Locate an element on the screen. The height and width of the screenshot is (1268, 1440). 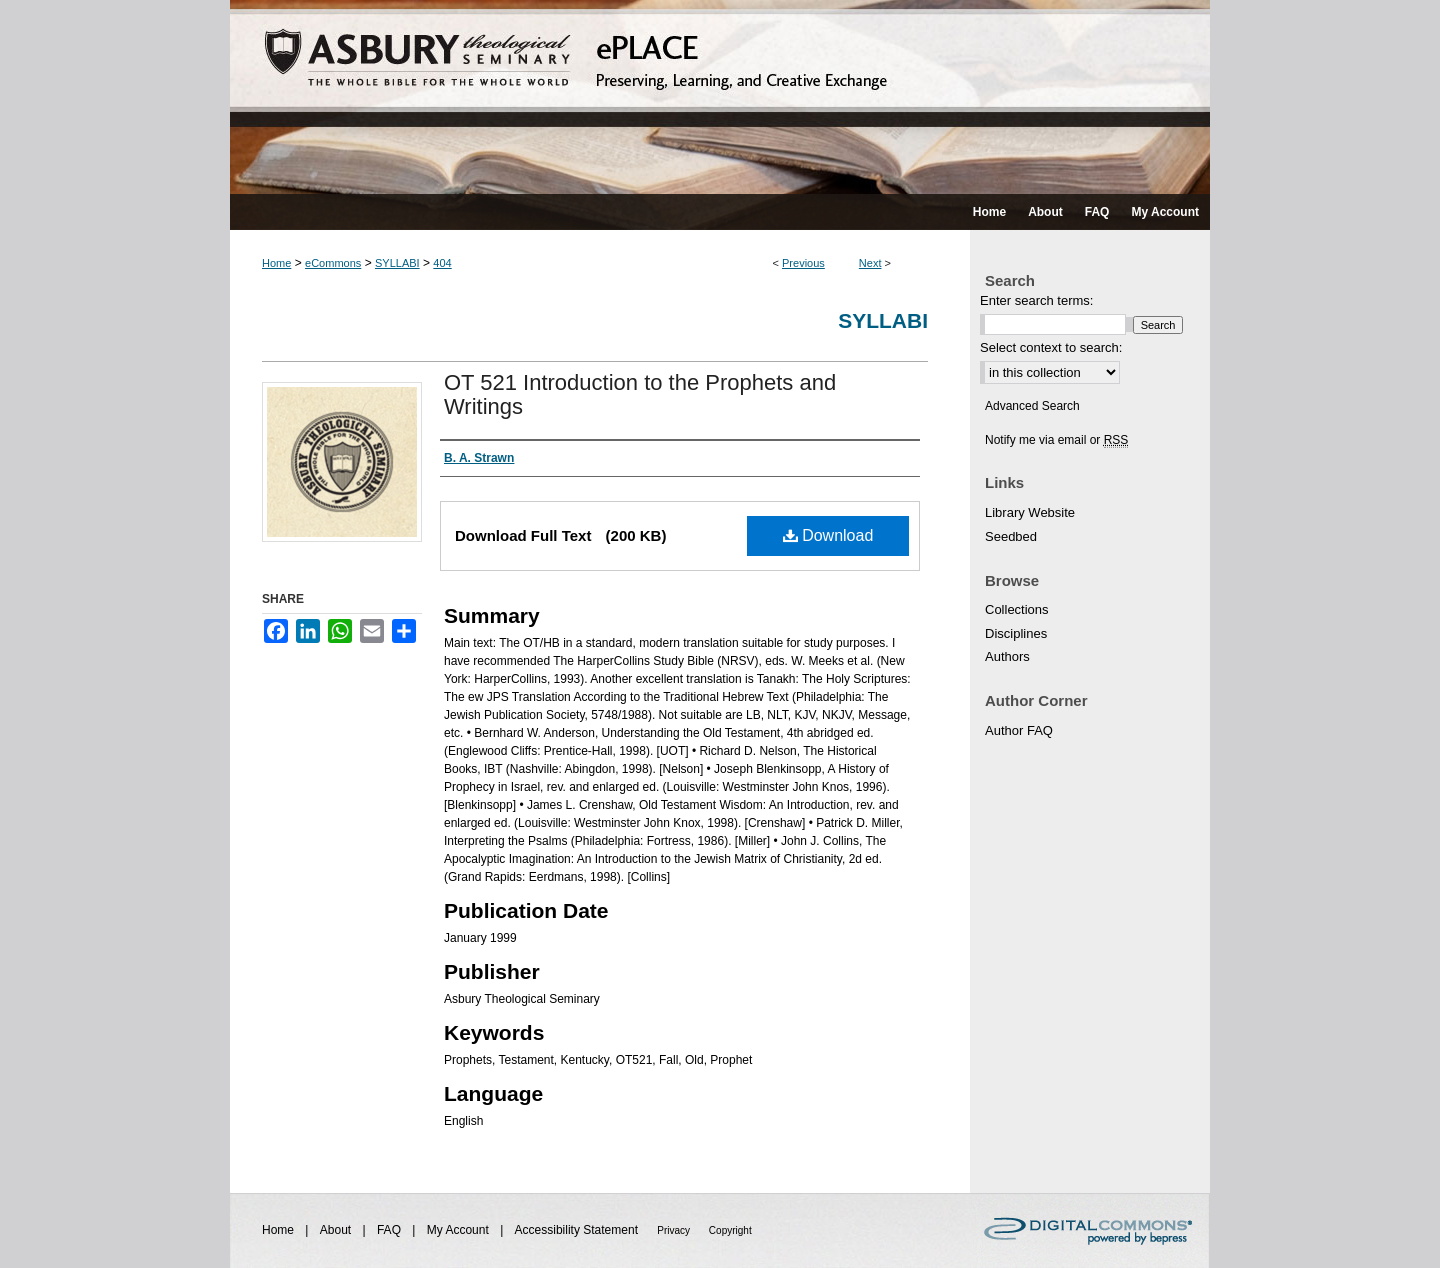
Collections is located at coordinates (1017, 609).